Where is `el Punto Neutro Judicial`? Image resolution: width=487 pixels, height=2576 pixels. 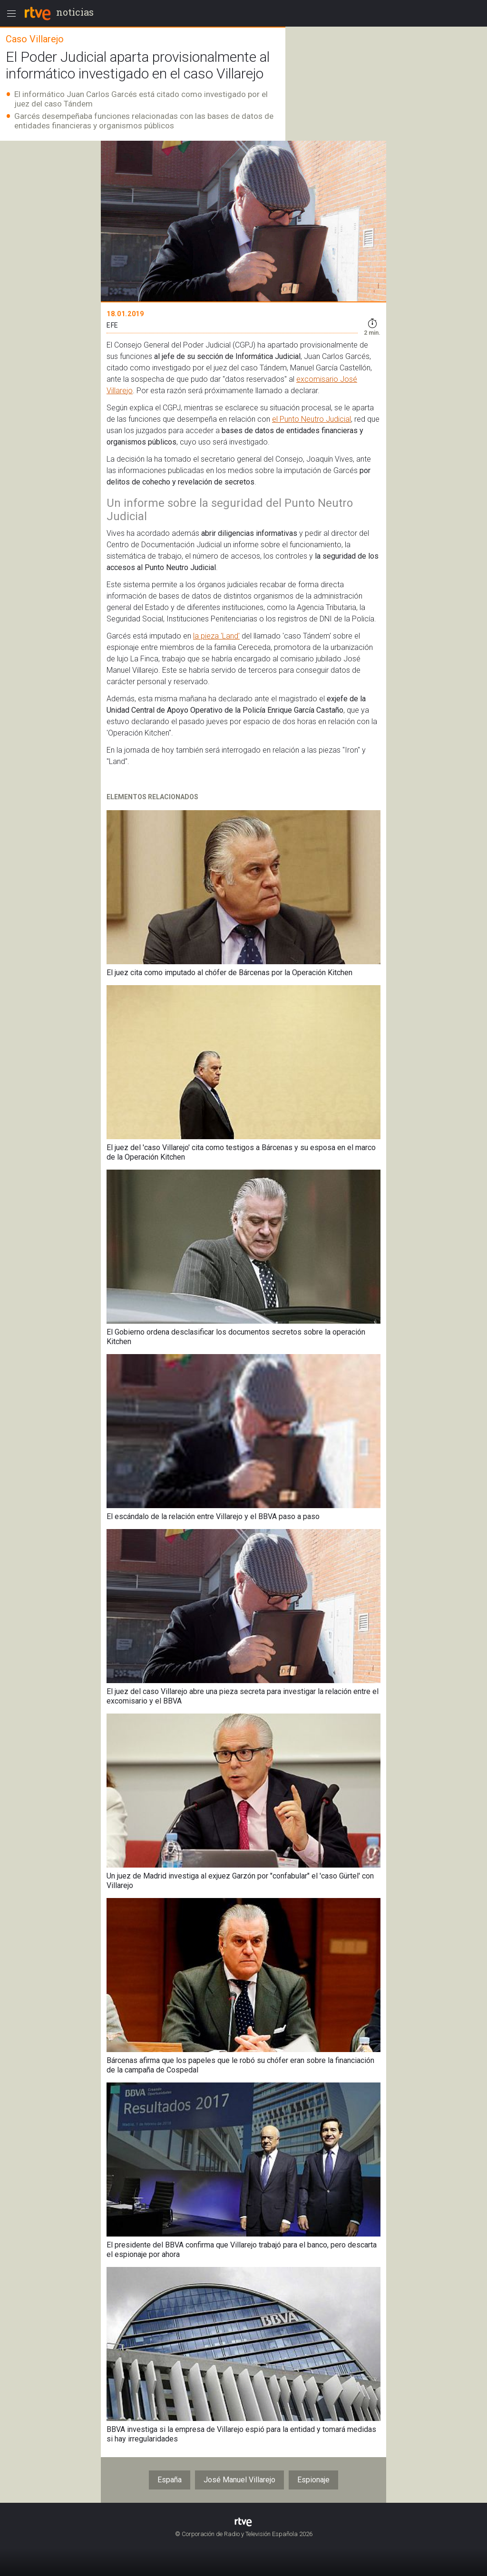
el Punto Neutro Judicial is located at coordinates (311, 419).